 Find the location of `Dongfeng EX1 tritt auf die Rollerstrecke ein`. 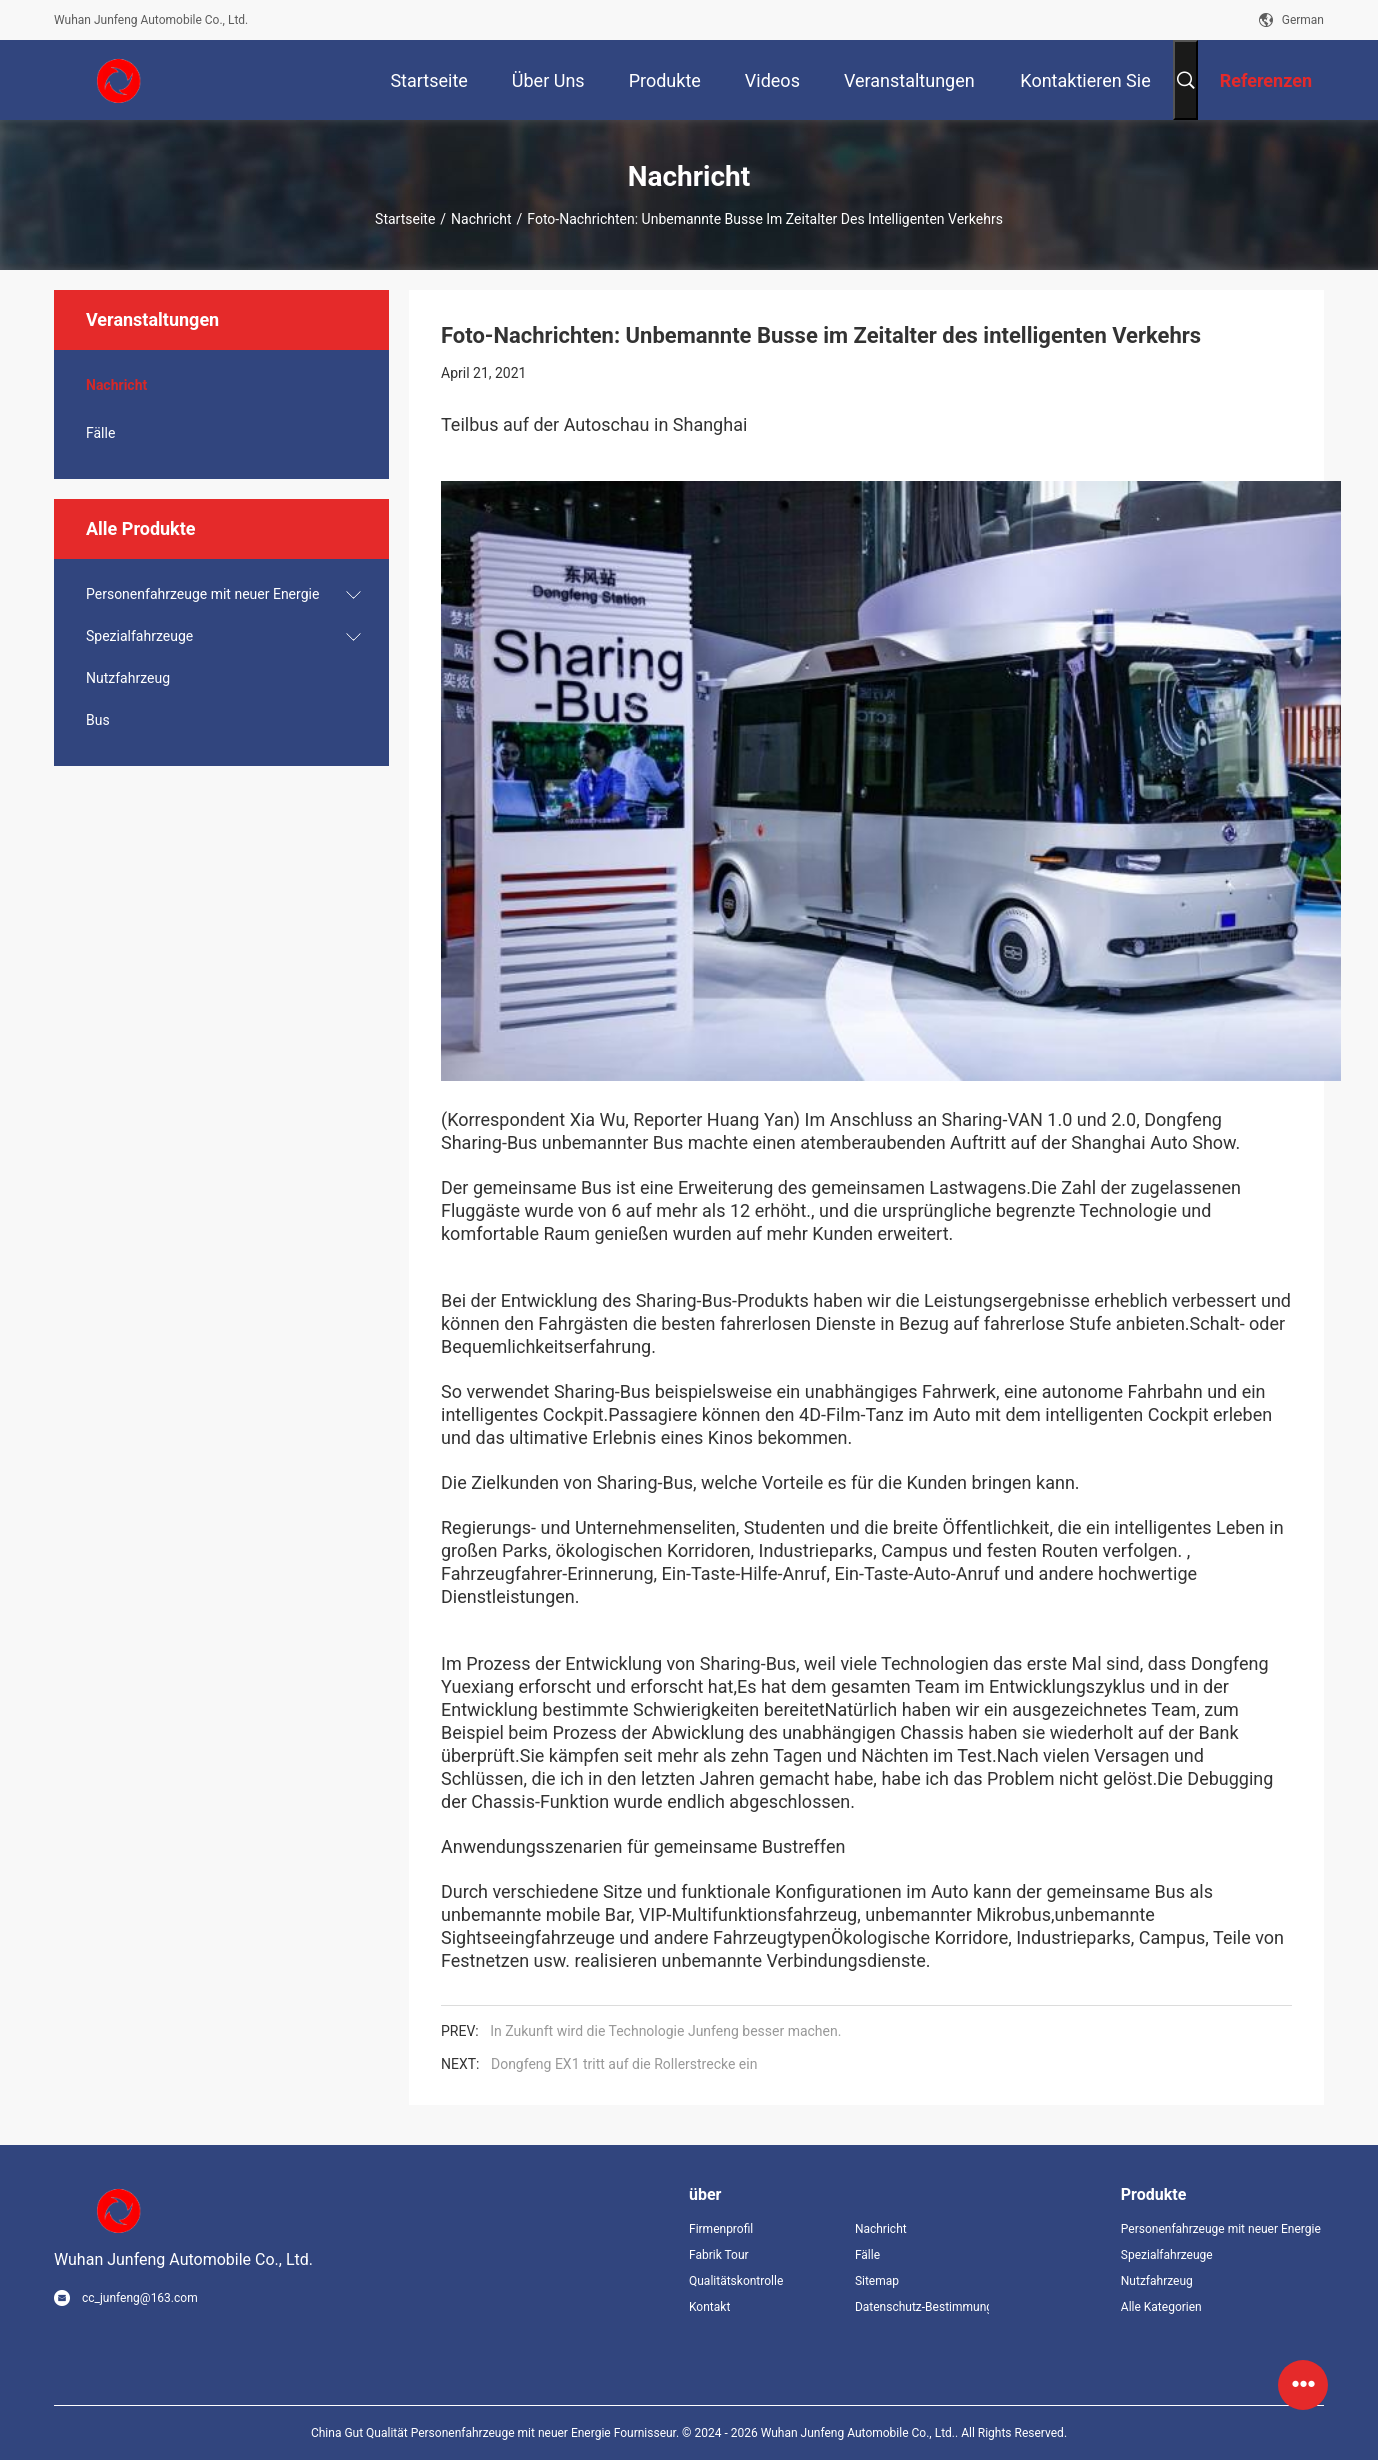

Dongfeng EX1 tritt auf die Rollerstrecke ein is located at coordinates (624, 2064).